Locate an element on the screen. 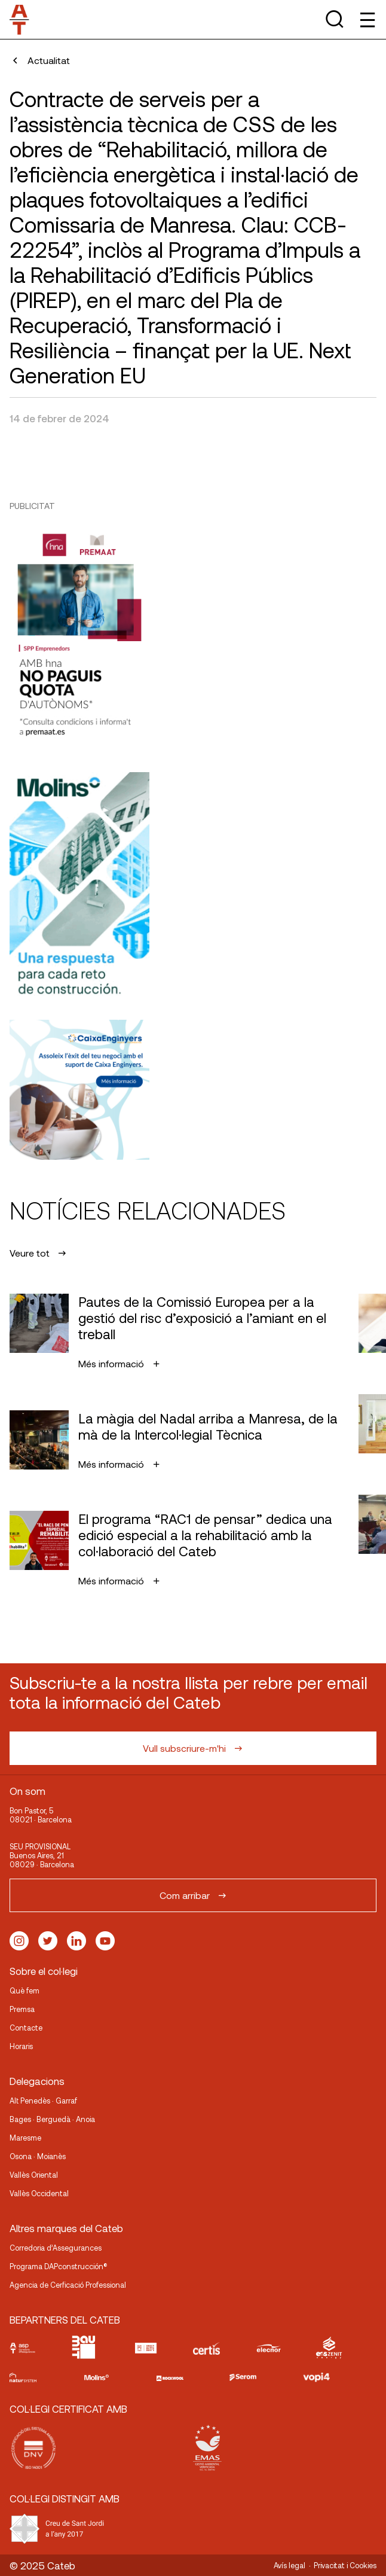 The image size is (386, 2576). Corredoria d’Assegurances is located at coordinates (56, 2247).